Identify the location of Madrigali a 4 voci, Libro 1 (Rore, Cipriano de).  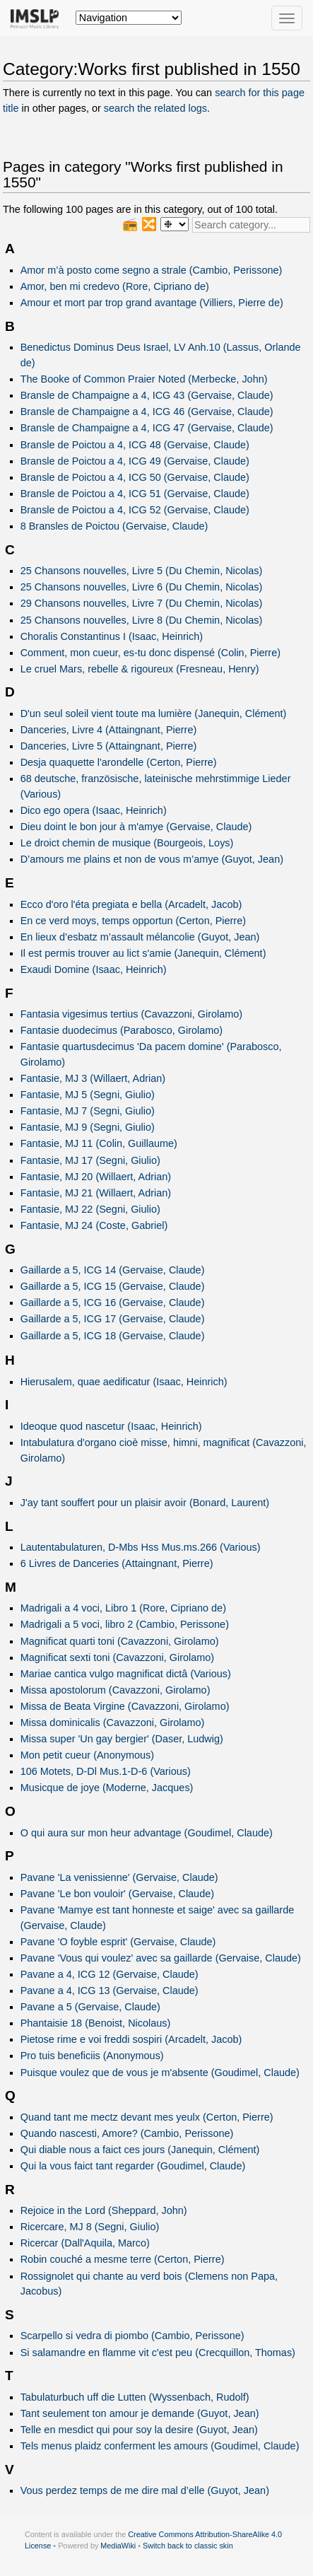
(123, 1608).